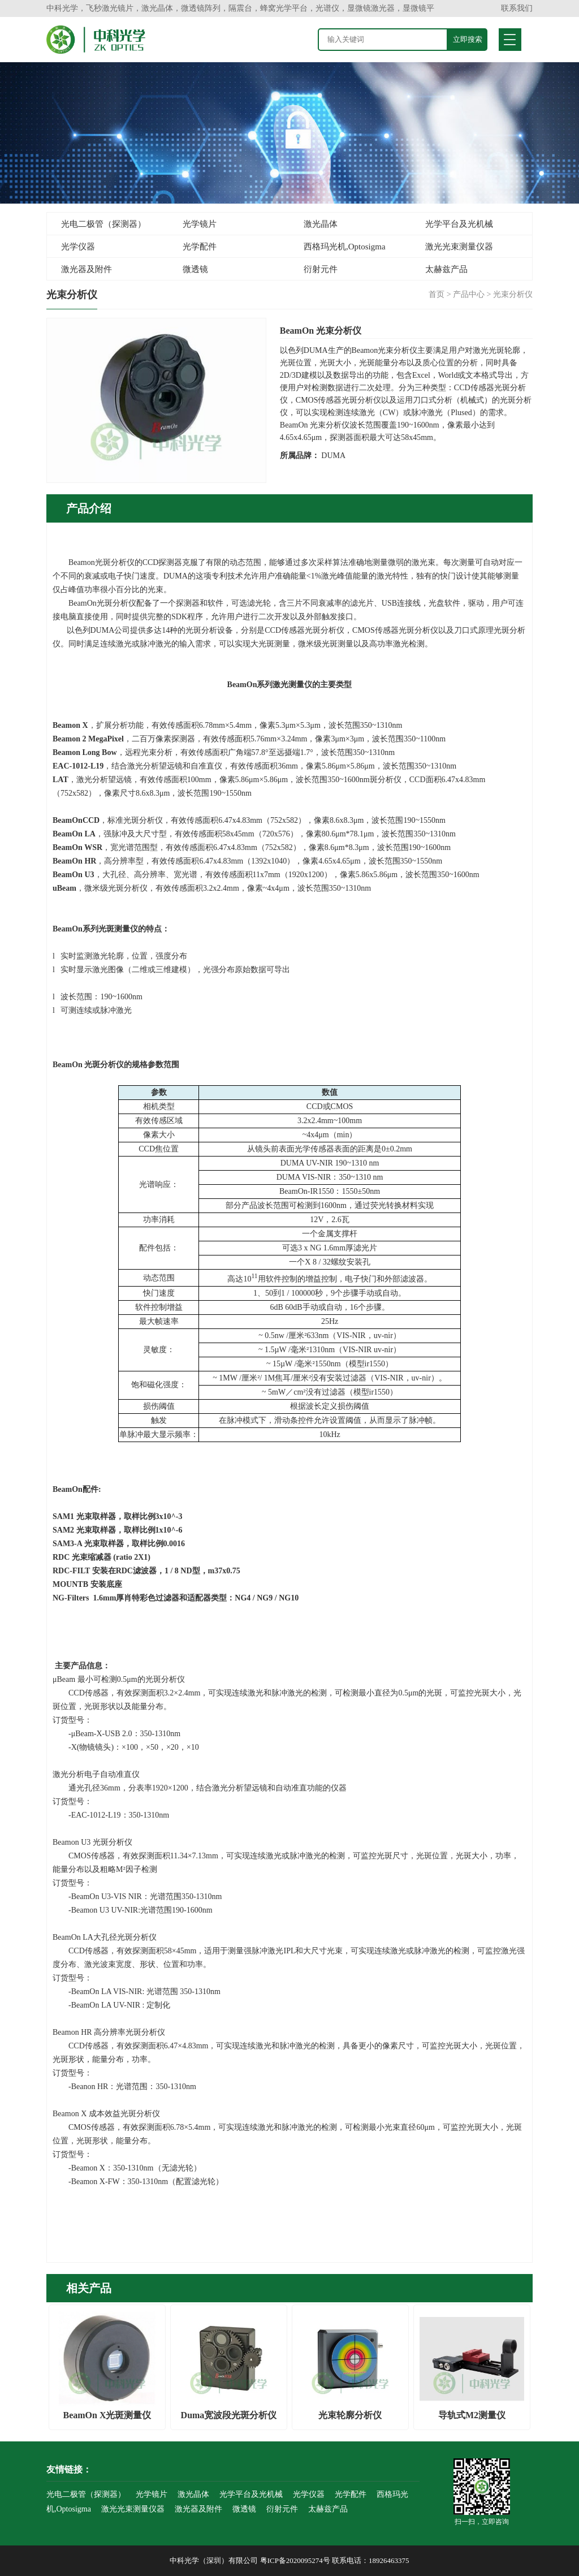 This screenshot has width=579, height=2576. What do you see at coordinates (103, 223) in the screenshot?
I see `光电二极管（探测器）` at bounding box center [103, 223].